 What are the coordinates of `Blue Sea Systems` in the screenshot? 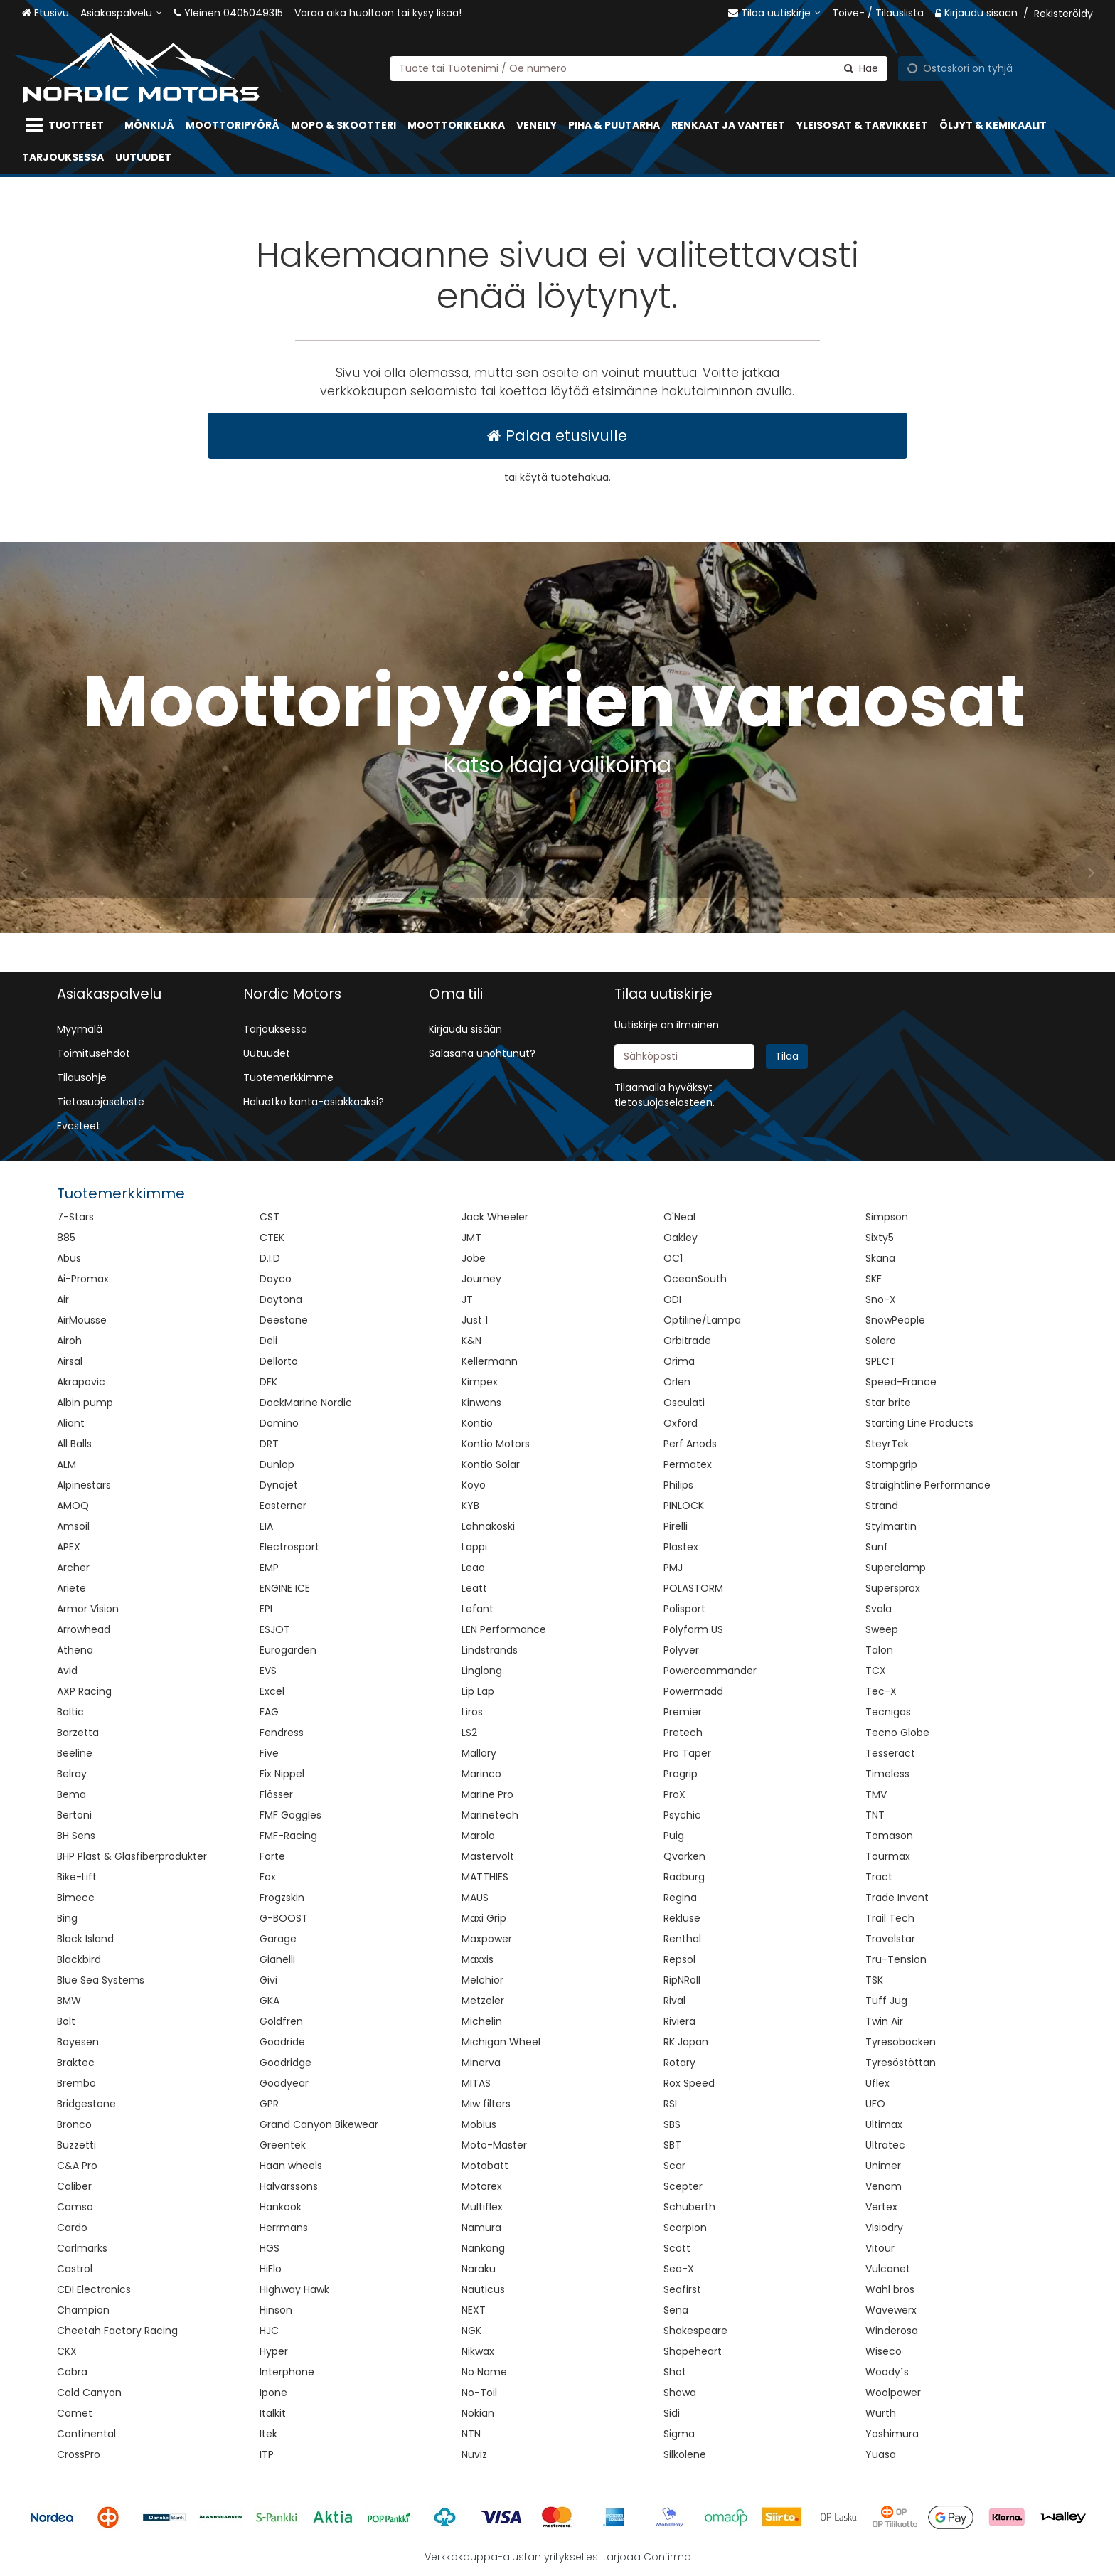 It's located at (100, 1980).